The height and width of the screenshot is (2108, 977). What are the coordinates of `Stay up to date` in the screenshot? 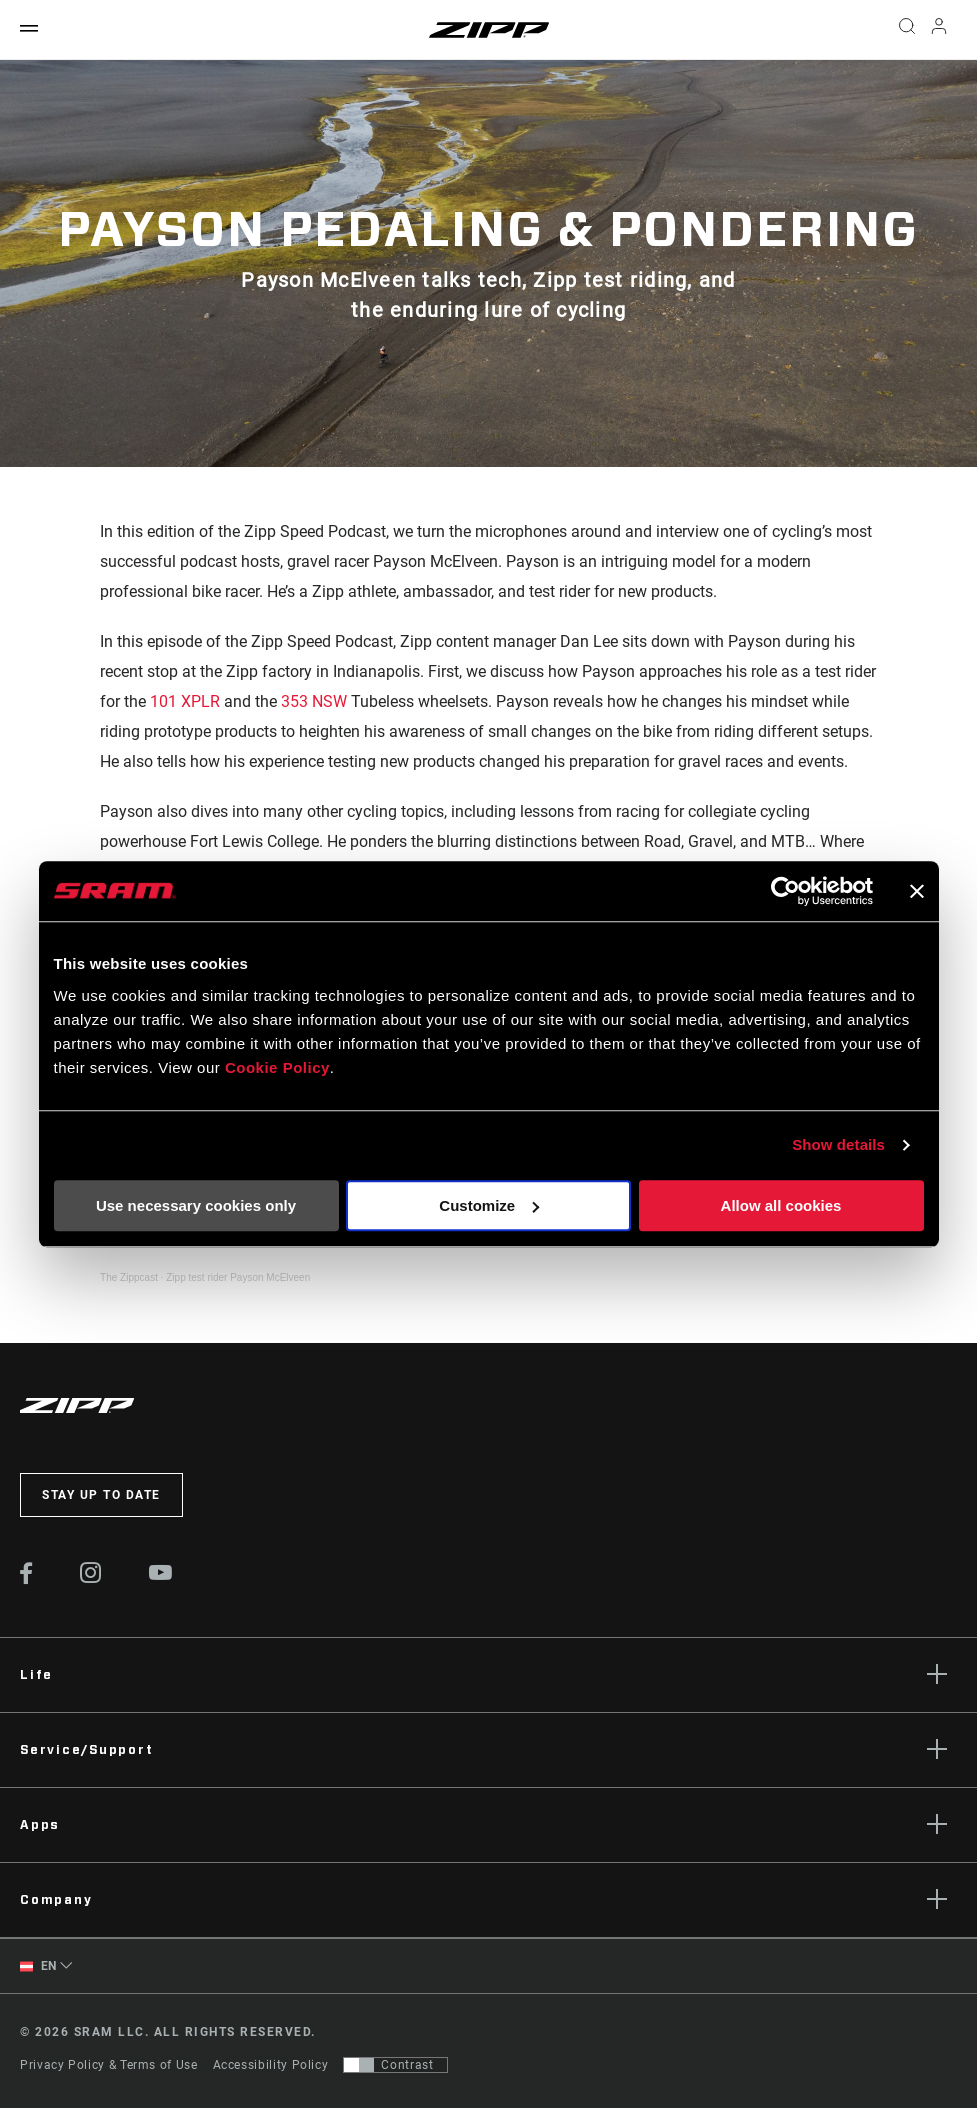 It's located at (101, 1495).